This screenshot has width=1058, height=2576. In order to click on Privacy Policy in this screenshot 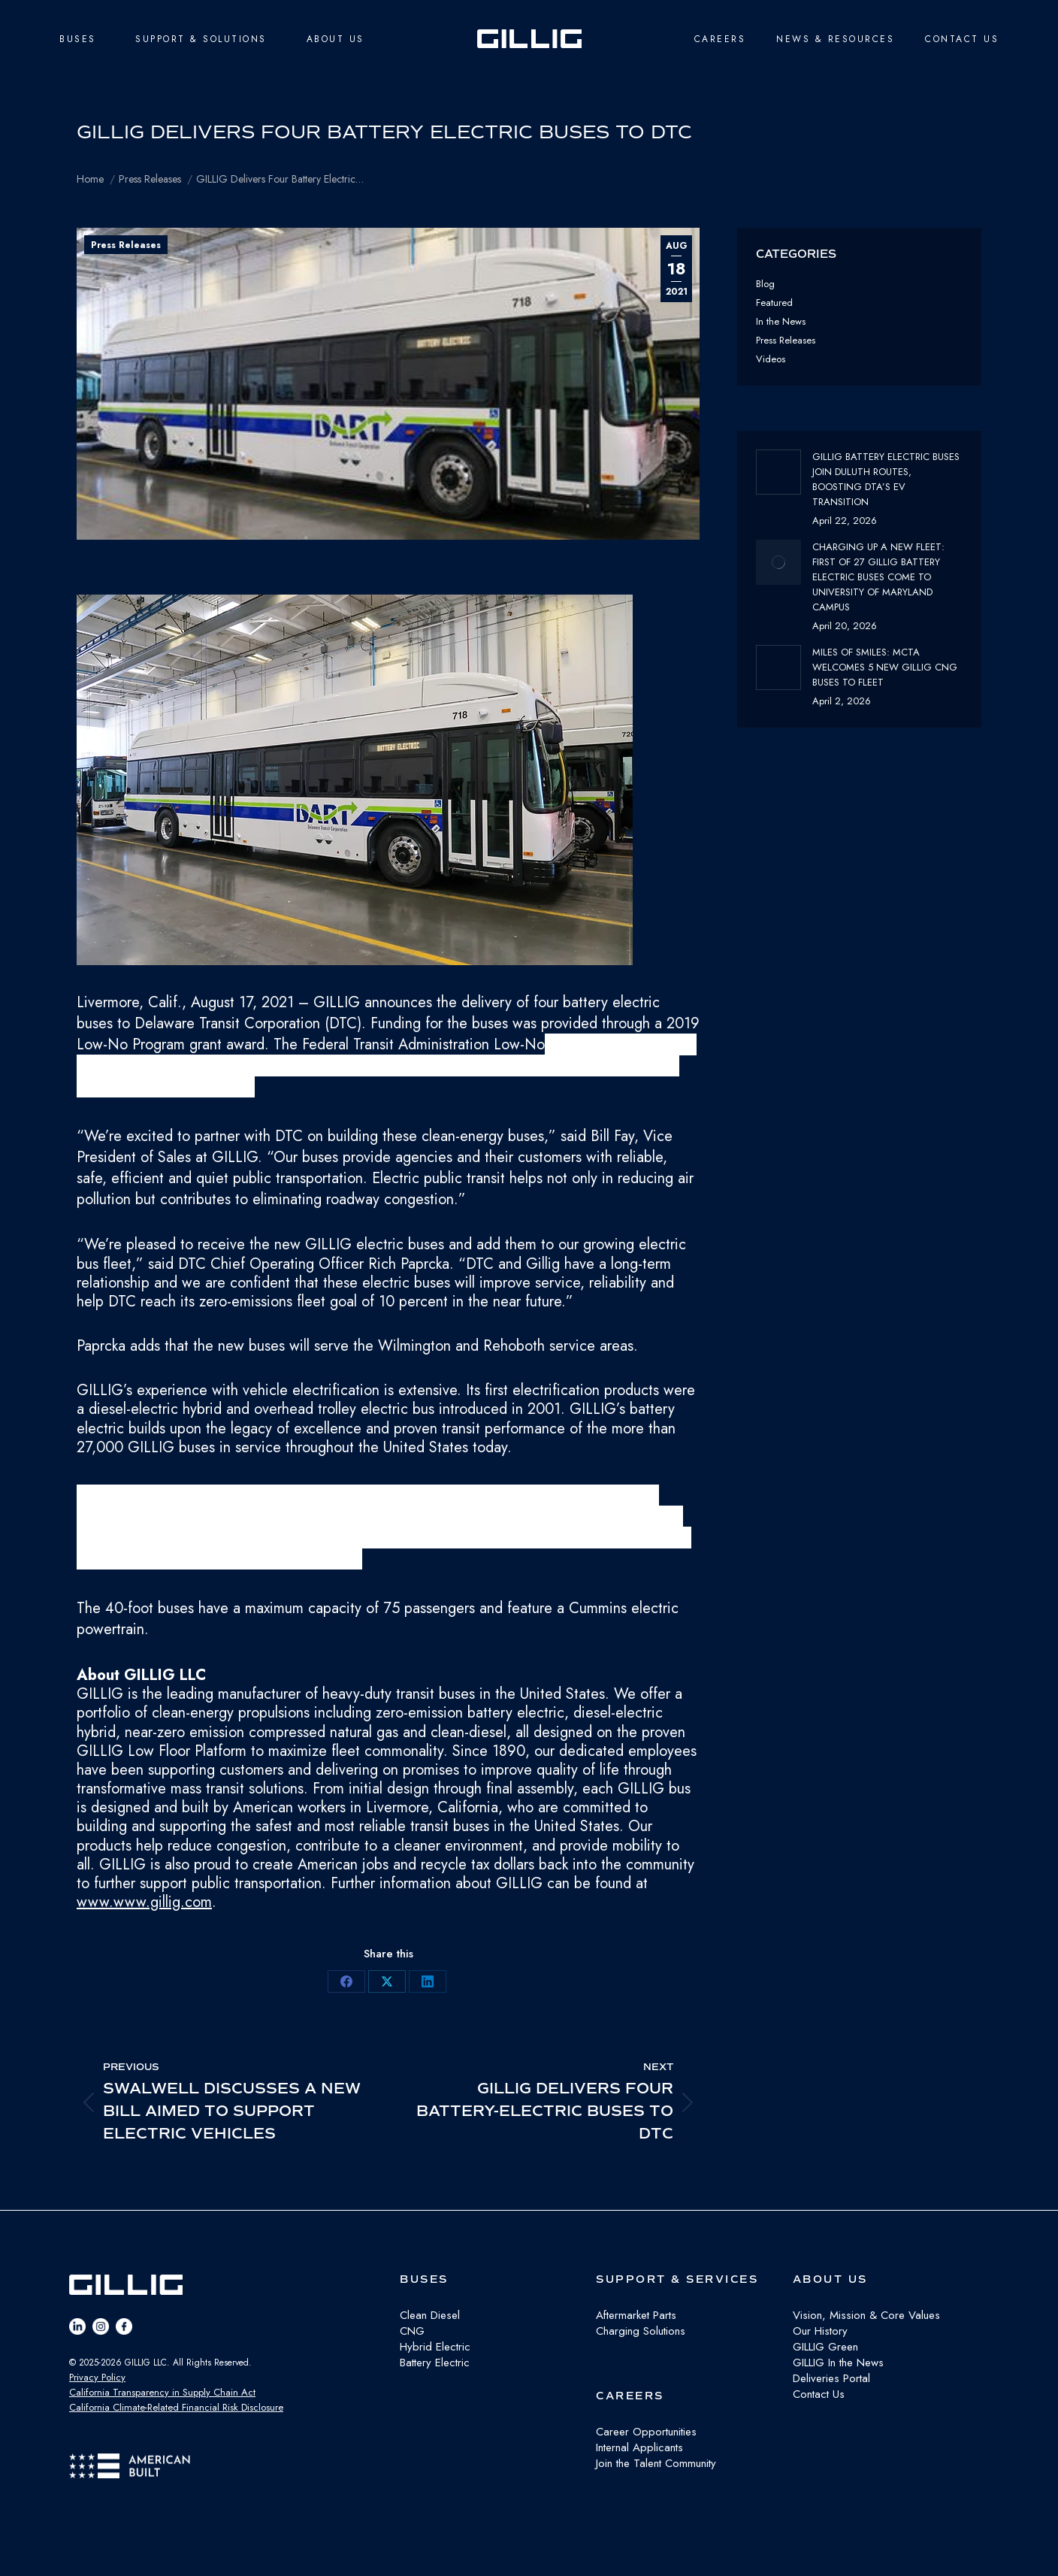, I will do `click(97, 2377)`.